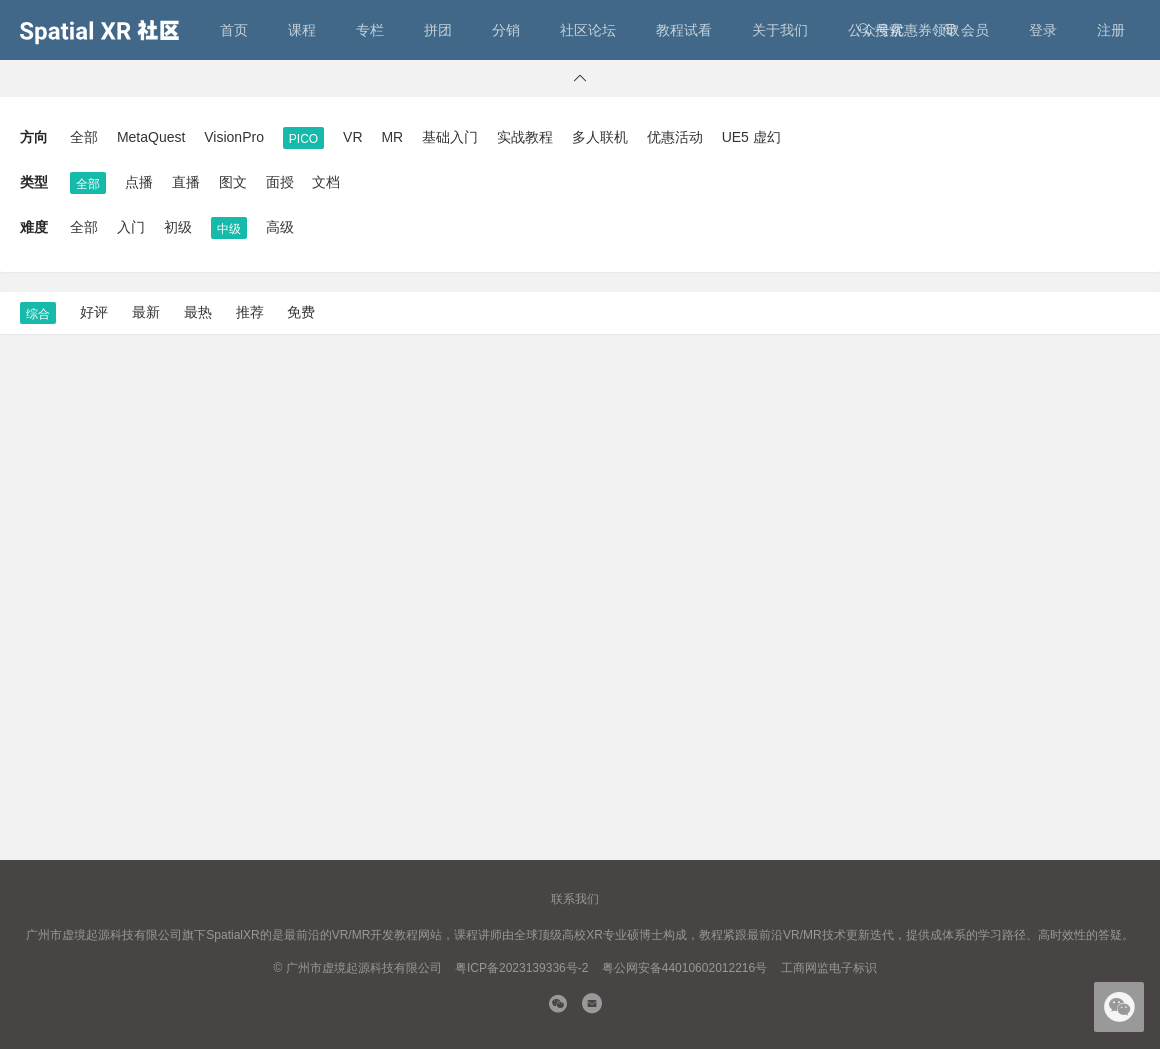 Image resolution: width=1160 pixels, height=1049 pixels. What do you see at coordinates (1043, 30) in the screenshot?
I see `登录` at bounding box center [1043, 30].